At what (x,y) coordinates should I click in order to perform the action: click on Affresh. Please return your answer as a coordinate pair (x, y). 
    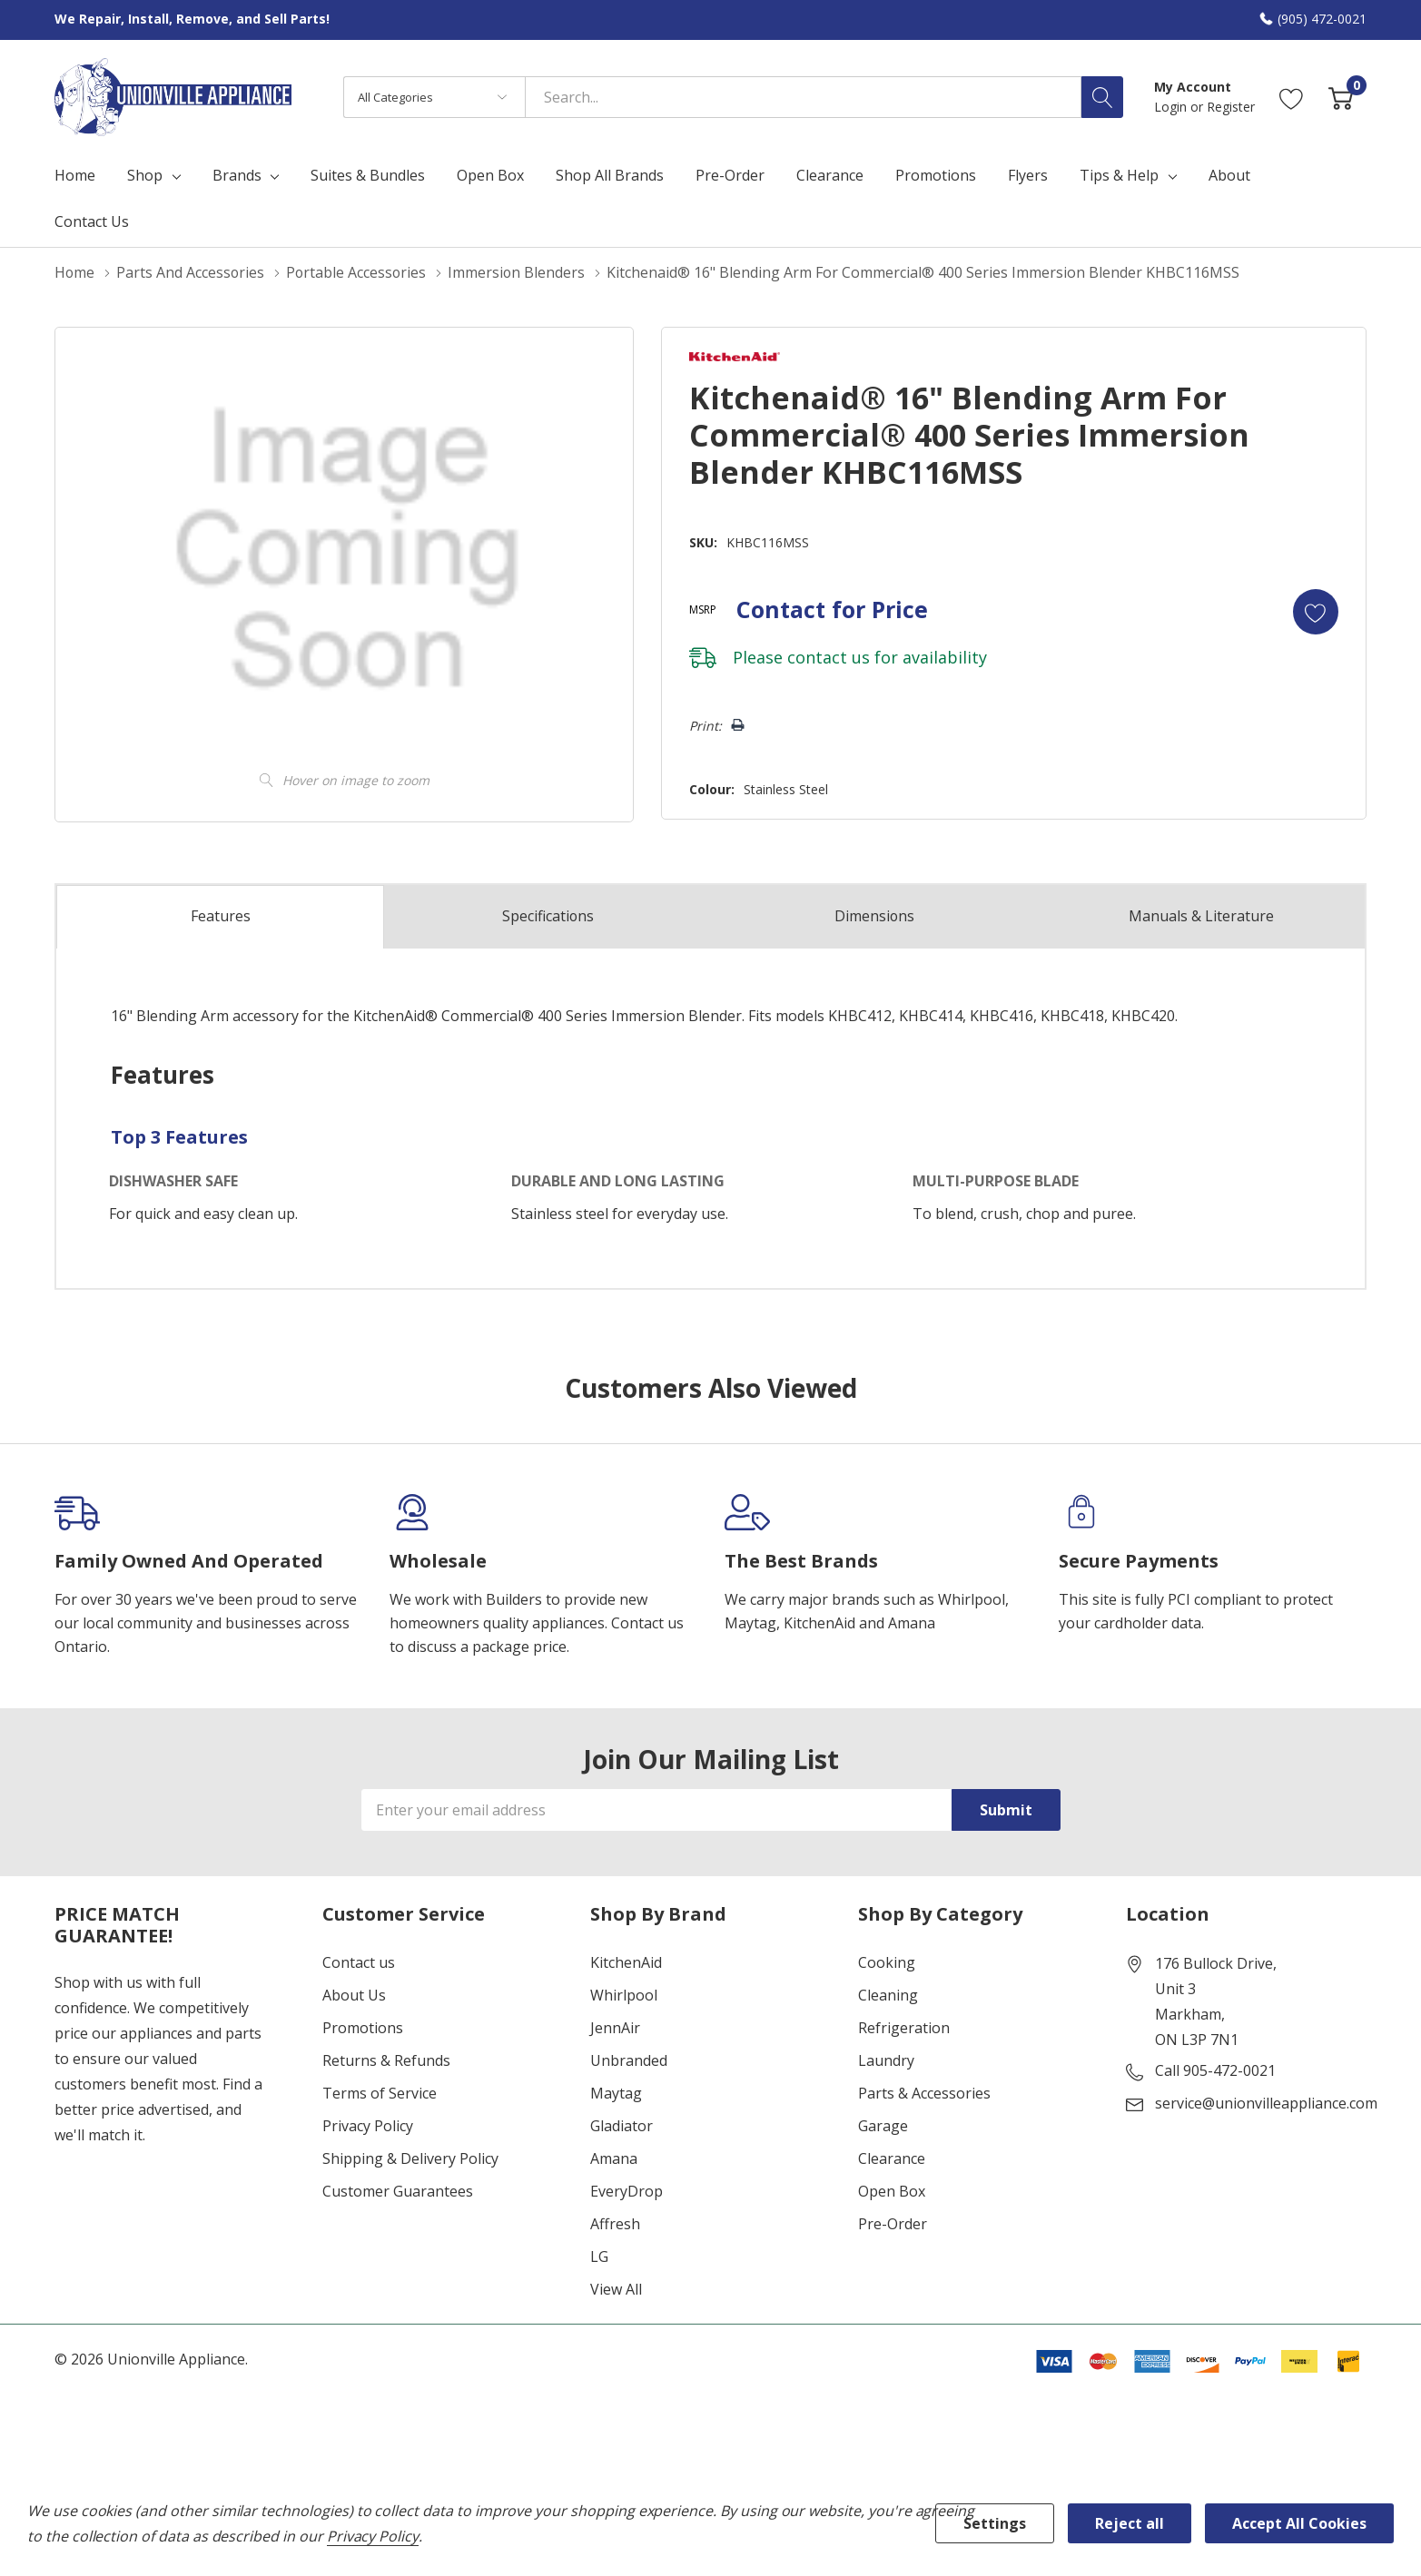
    Looking at the image, I should click on (615, 2224).